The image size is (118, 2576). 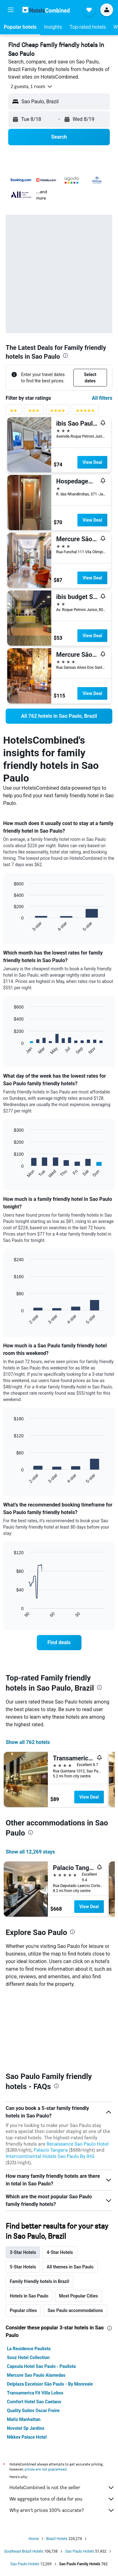 What do you see at coordinates (35, 2319) in the screenshot?
I see `Transamerica Fit Villa Lobos` at bounding box center [35, 2319].